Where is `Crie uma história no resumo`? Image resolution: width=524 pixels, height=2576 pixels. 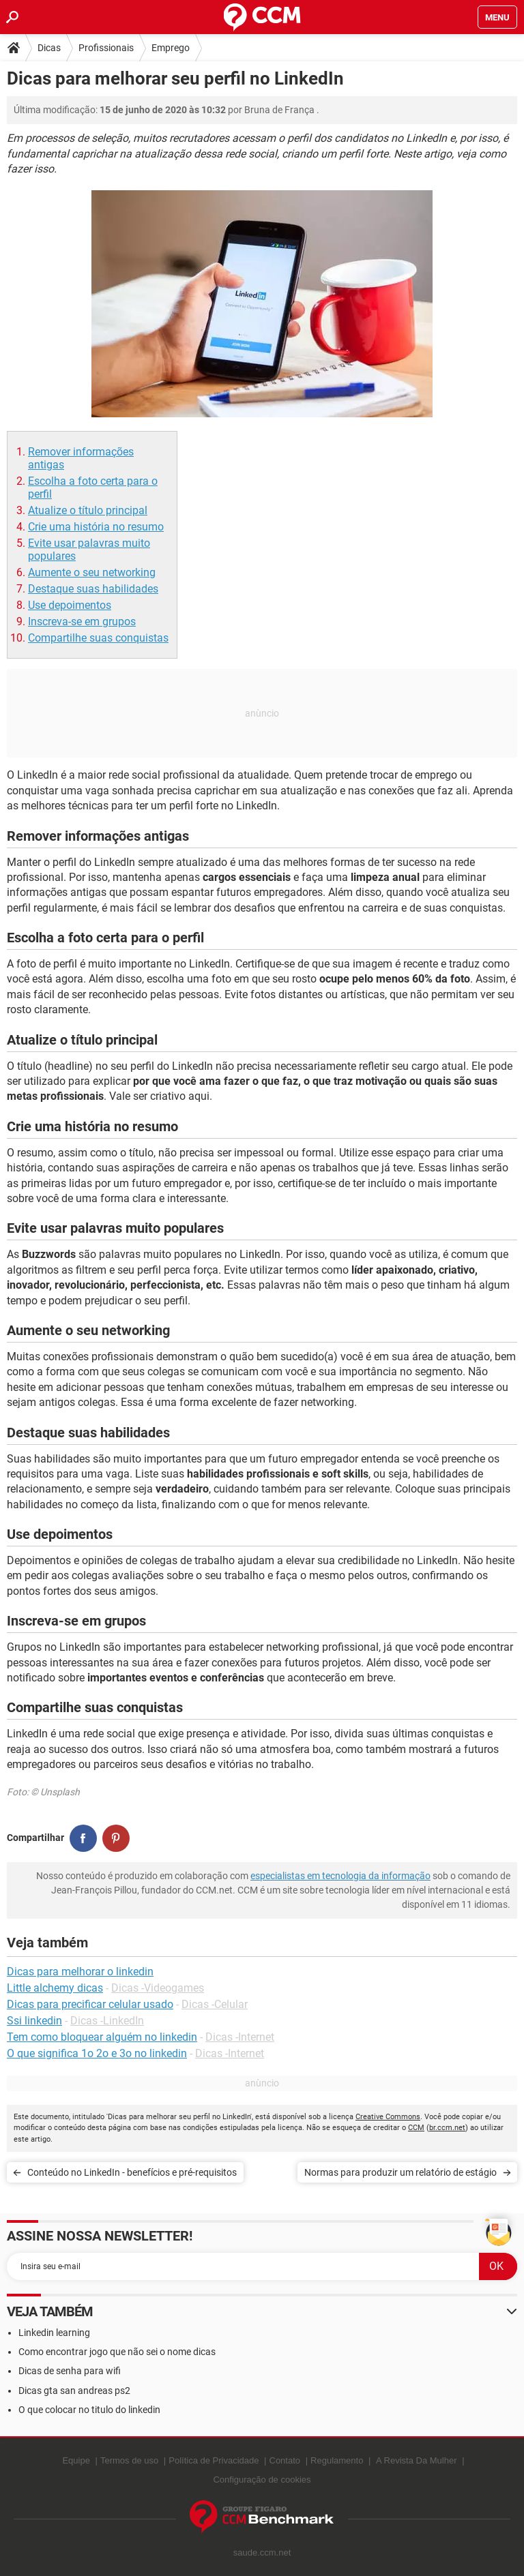
Crie uma história no resumo is located at coordinates (96, 526).